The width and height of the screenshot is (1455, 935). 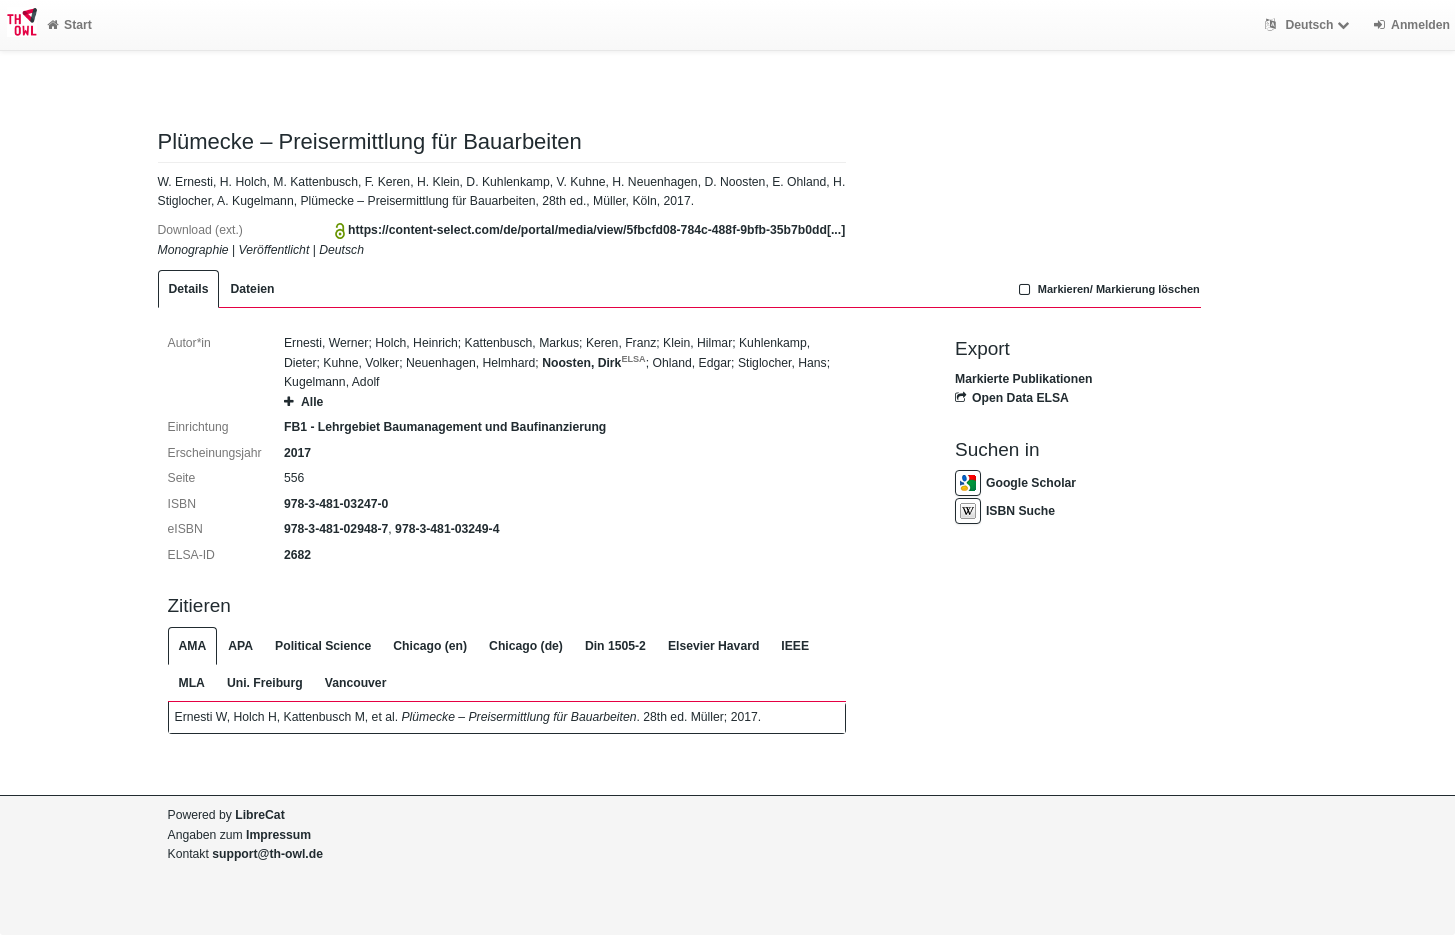 I want to click on Uni. Freiburg, so click(x=265, y=683).